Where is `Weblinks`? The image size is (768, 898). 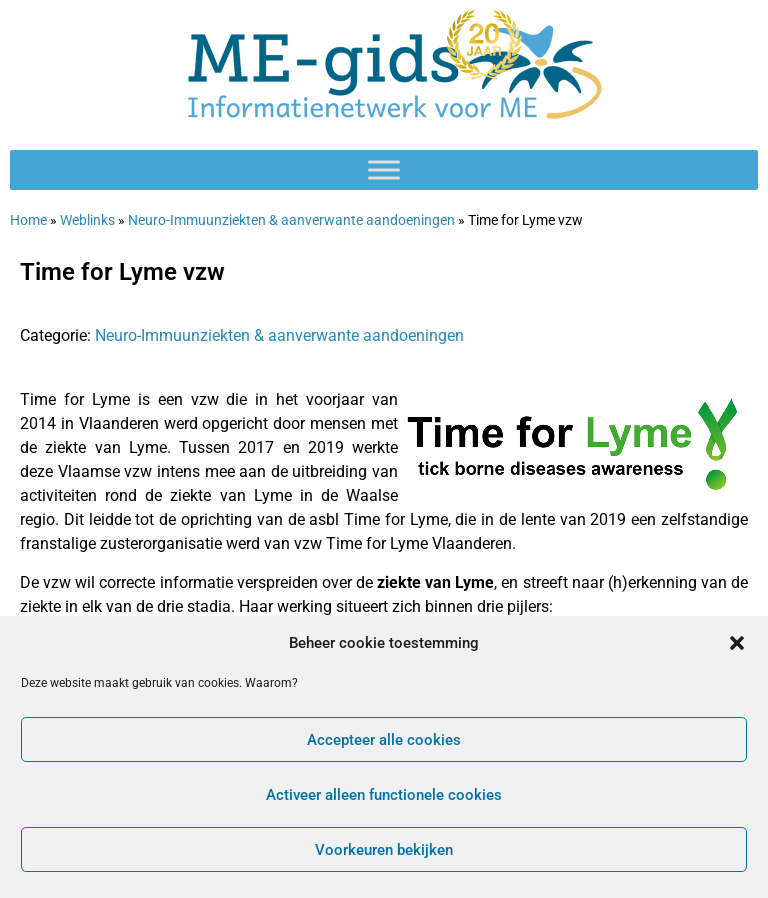
Weblinks is located at coordinates (87, 220).